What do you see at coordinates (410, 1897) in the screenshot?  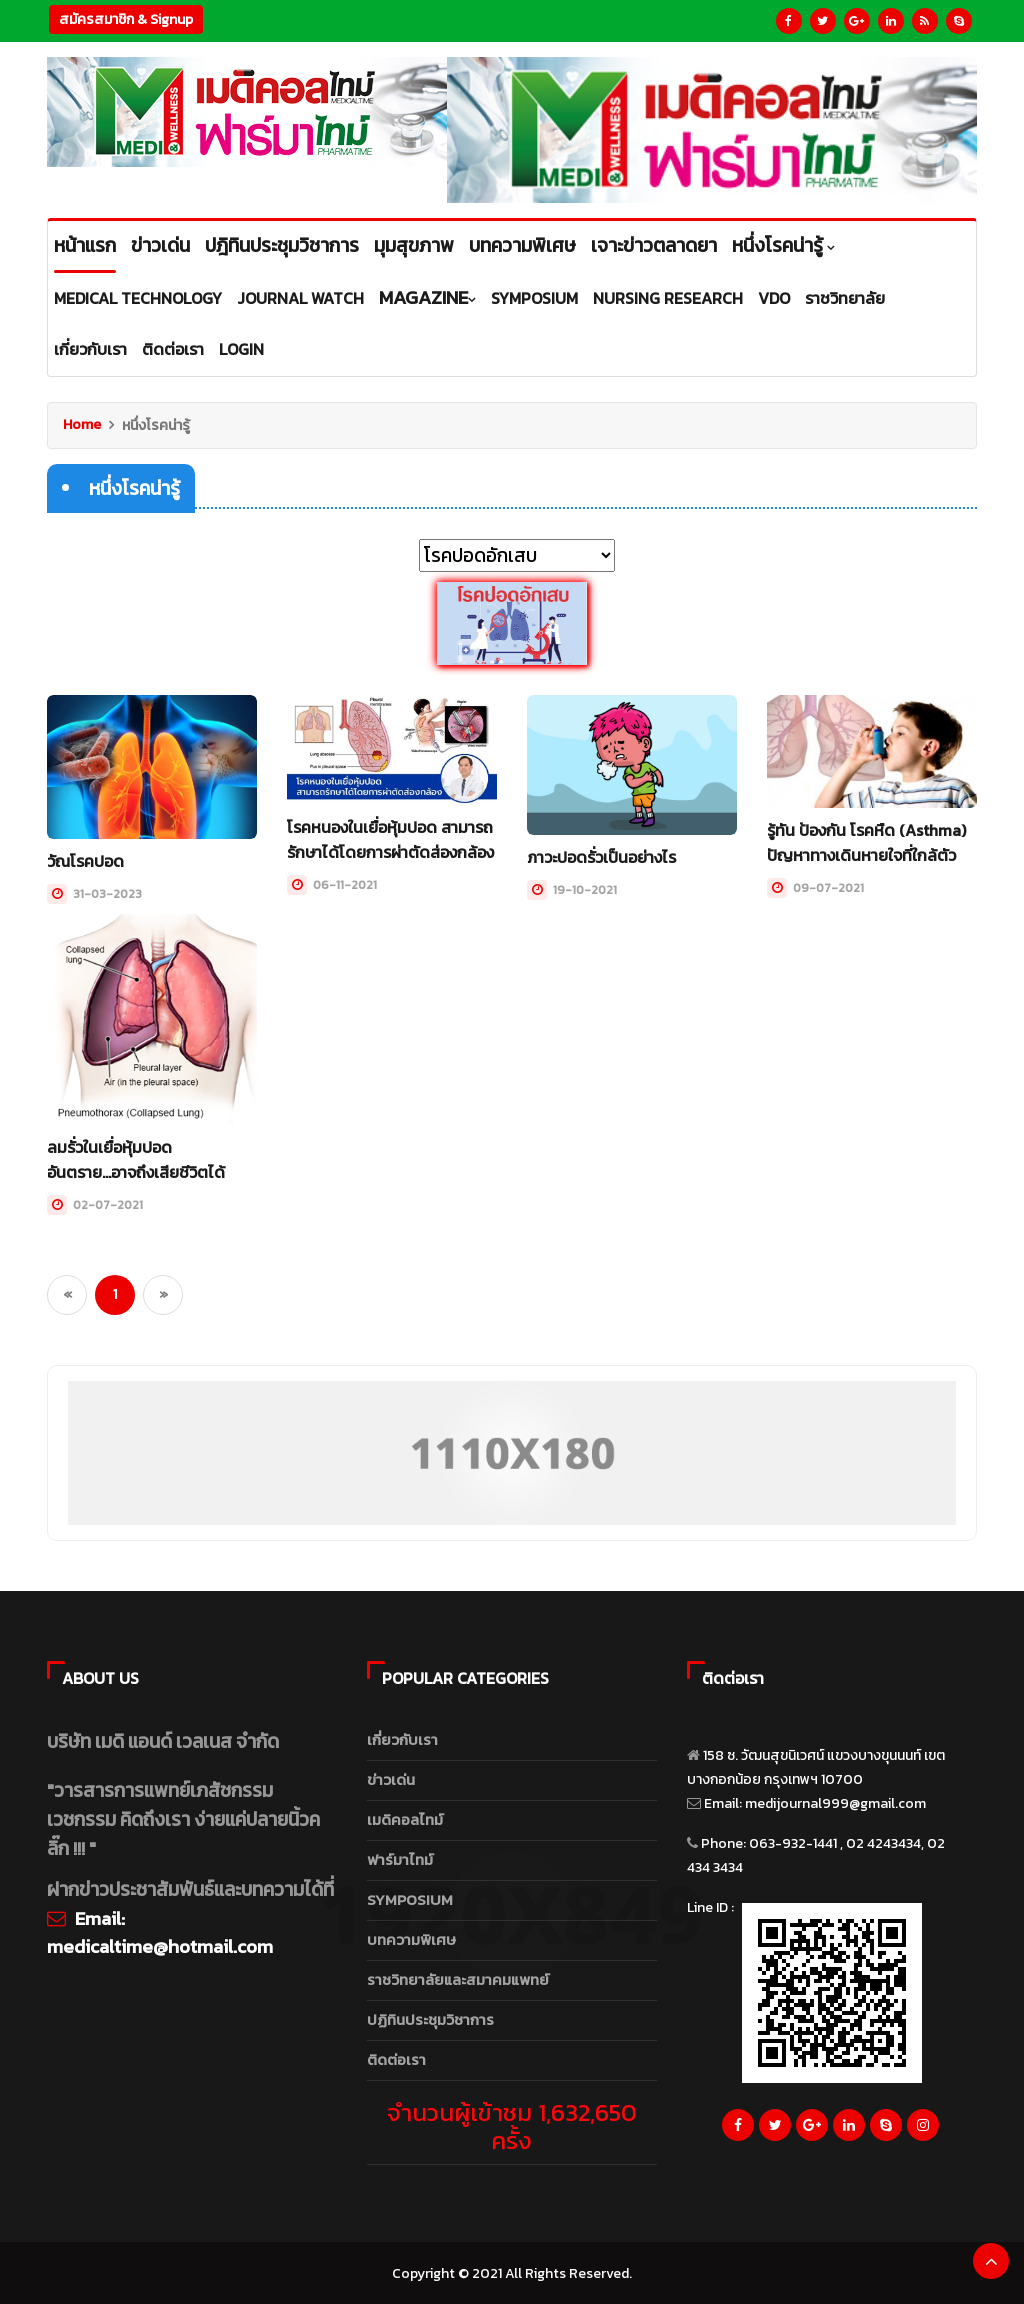 I see `SYMPOSIUM` at bounding box center [410, 1897].